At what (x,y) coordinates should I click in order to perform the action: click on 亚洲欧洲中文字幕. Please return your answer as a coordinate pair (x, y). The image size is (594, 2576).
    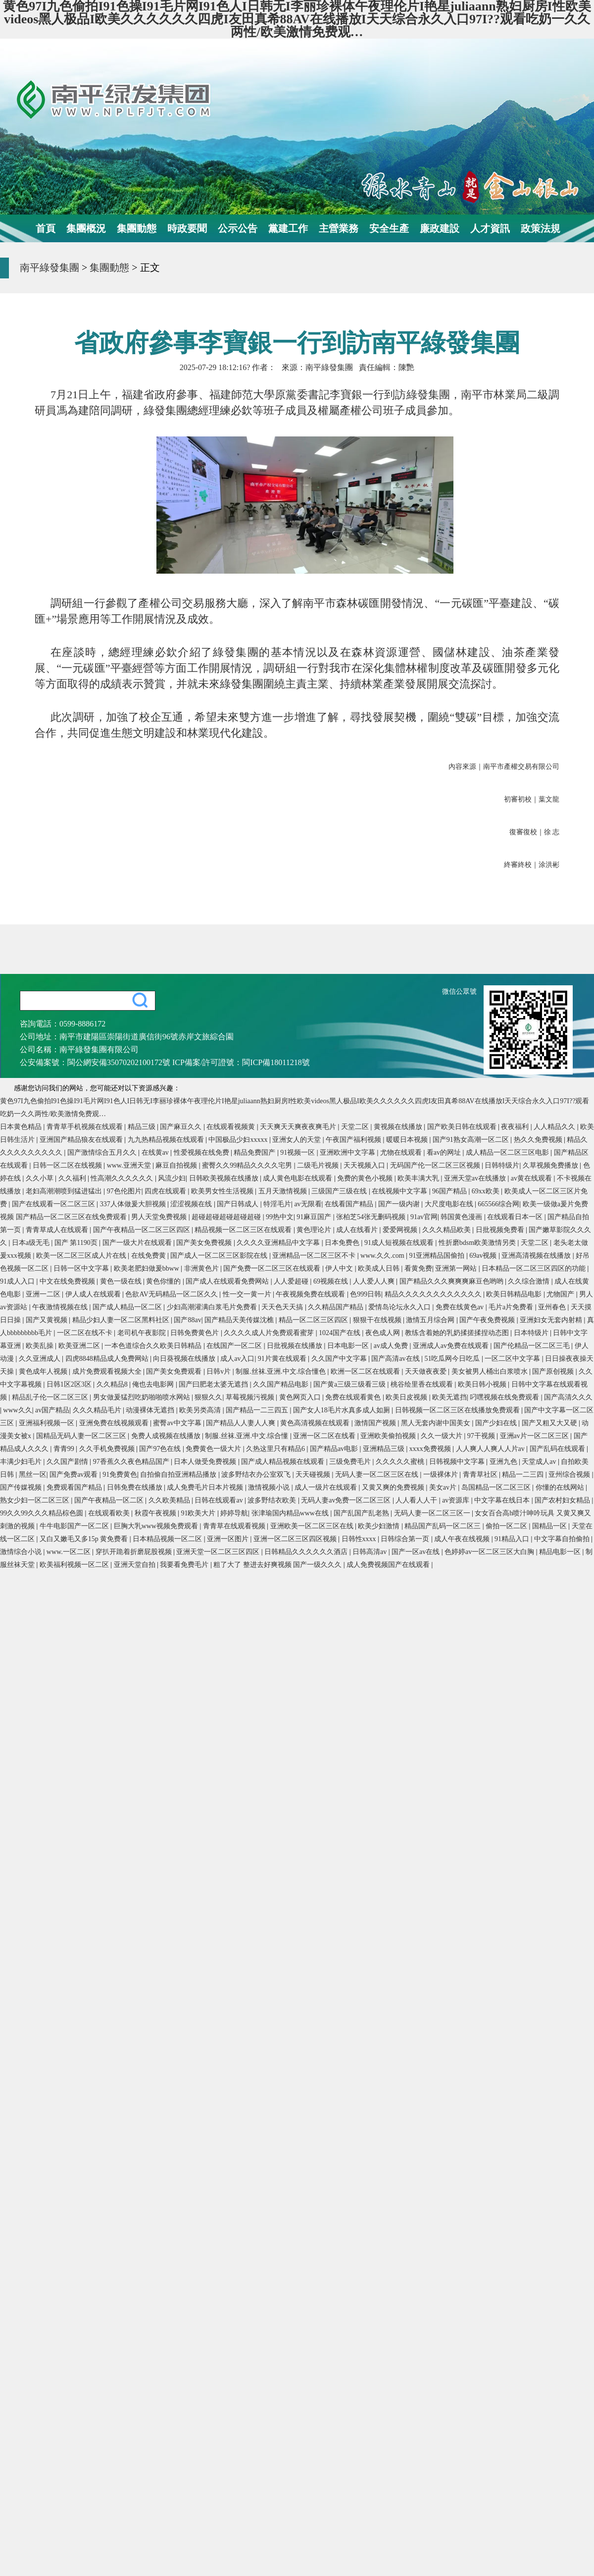
    Looking at the image, I should click on (348, 1152).